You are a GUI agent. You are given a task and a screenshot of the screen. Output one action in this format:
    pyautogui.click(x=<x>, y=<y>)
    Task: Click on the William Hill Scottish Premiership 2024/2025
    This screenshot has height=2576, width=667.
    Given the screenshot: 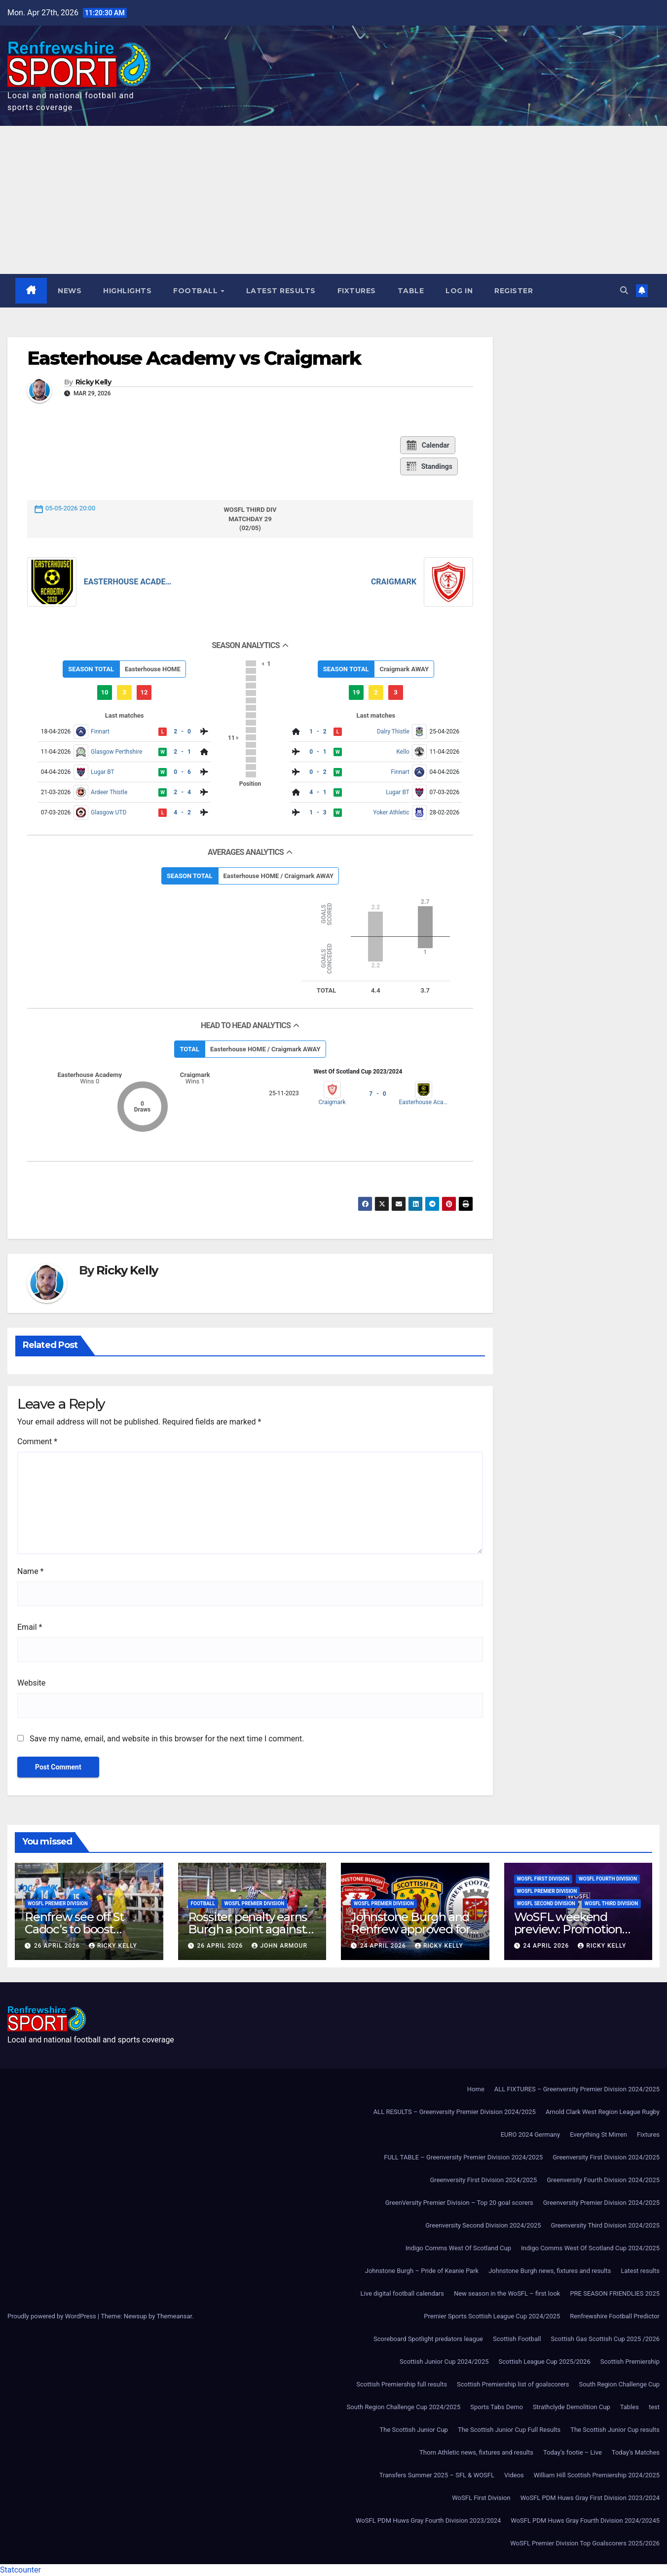 What is the action you would take?
    pyautogui.click(x=597, y=2475)
    